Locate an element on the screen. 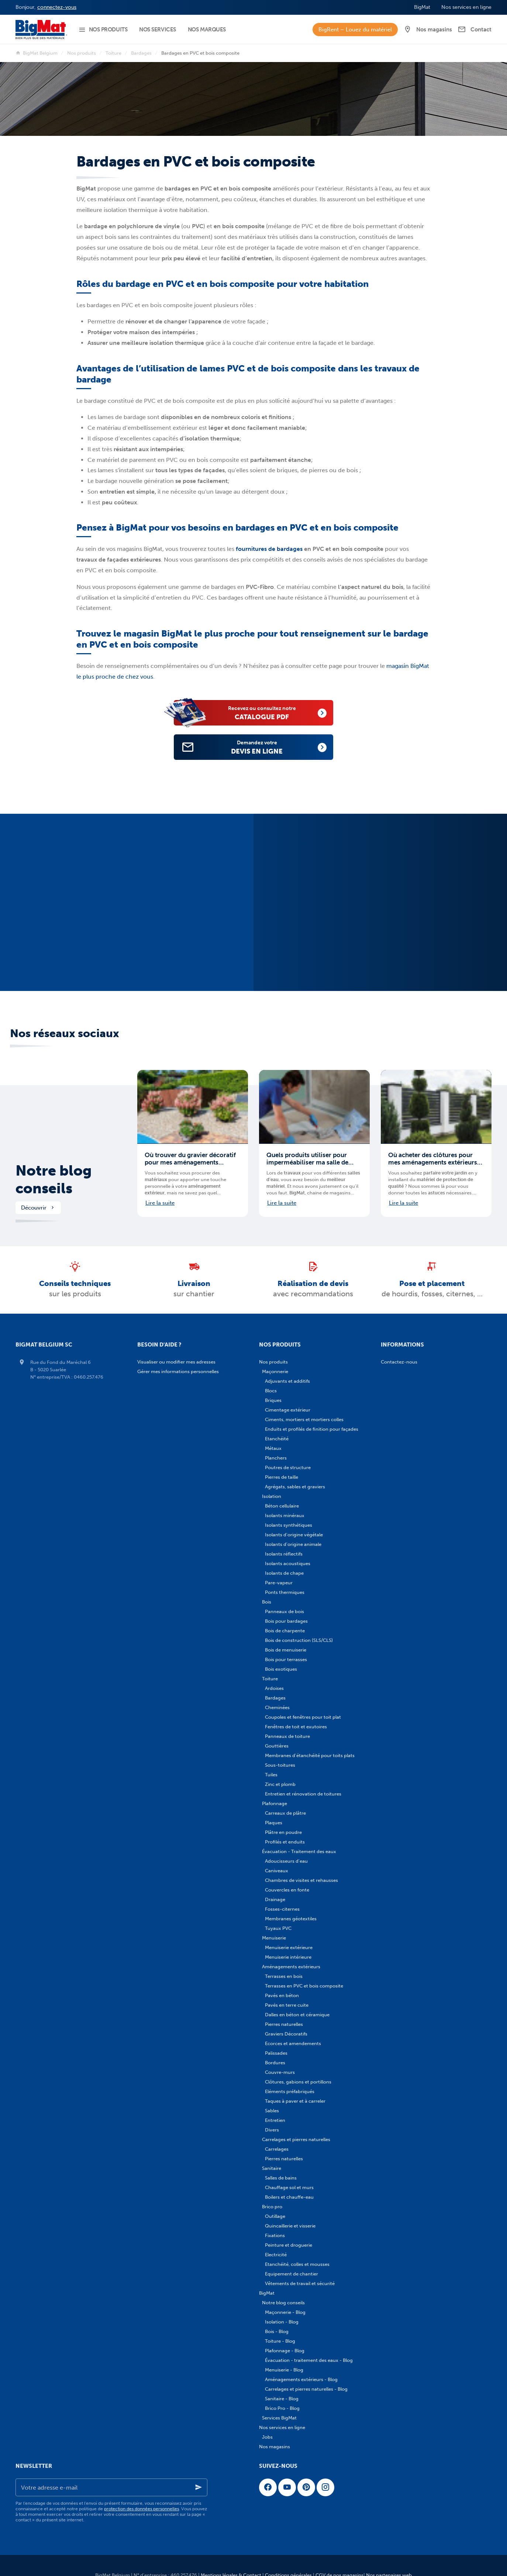 The image size is (507, 2576). catalogue PDF is located at coordinates (270, 712).